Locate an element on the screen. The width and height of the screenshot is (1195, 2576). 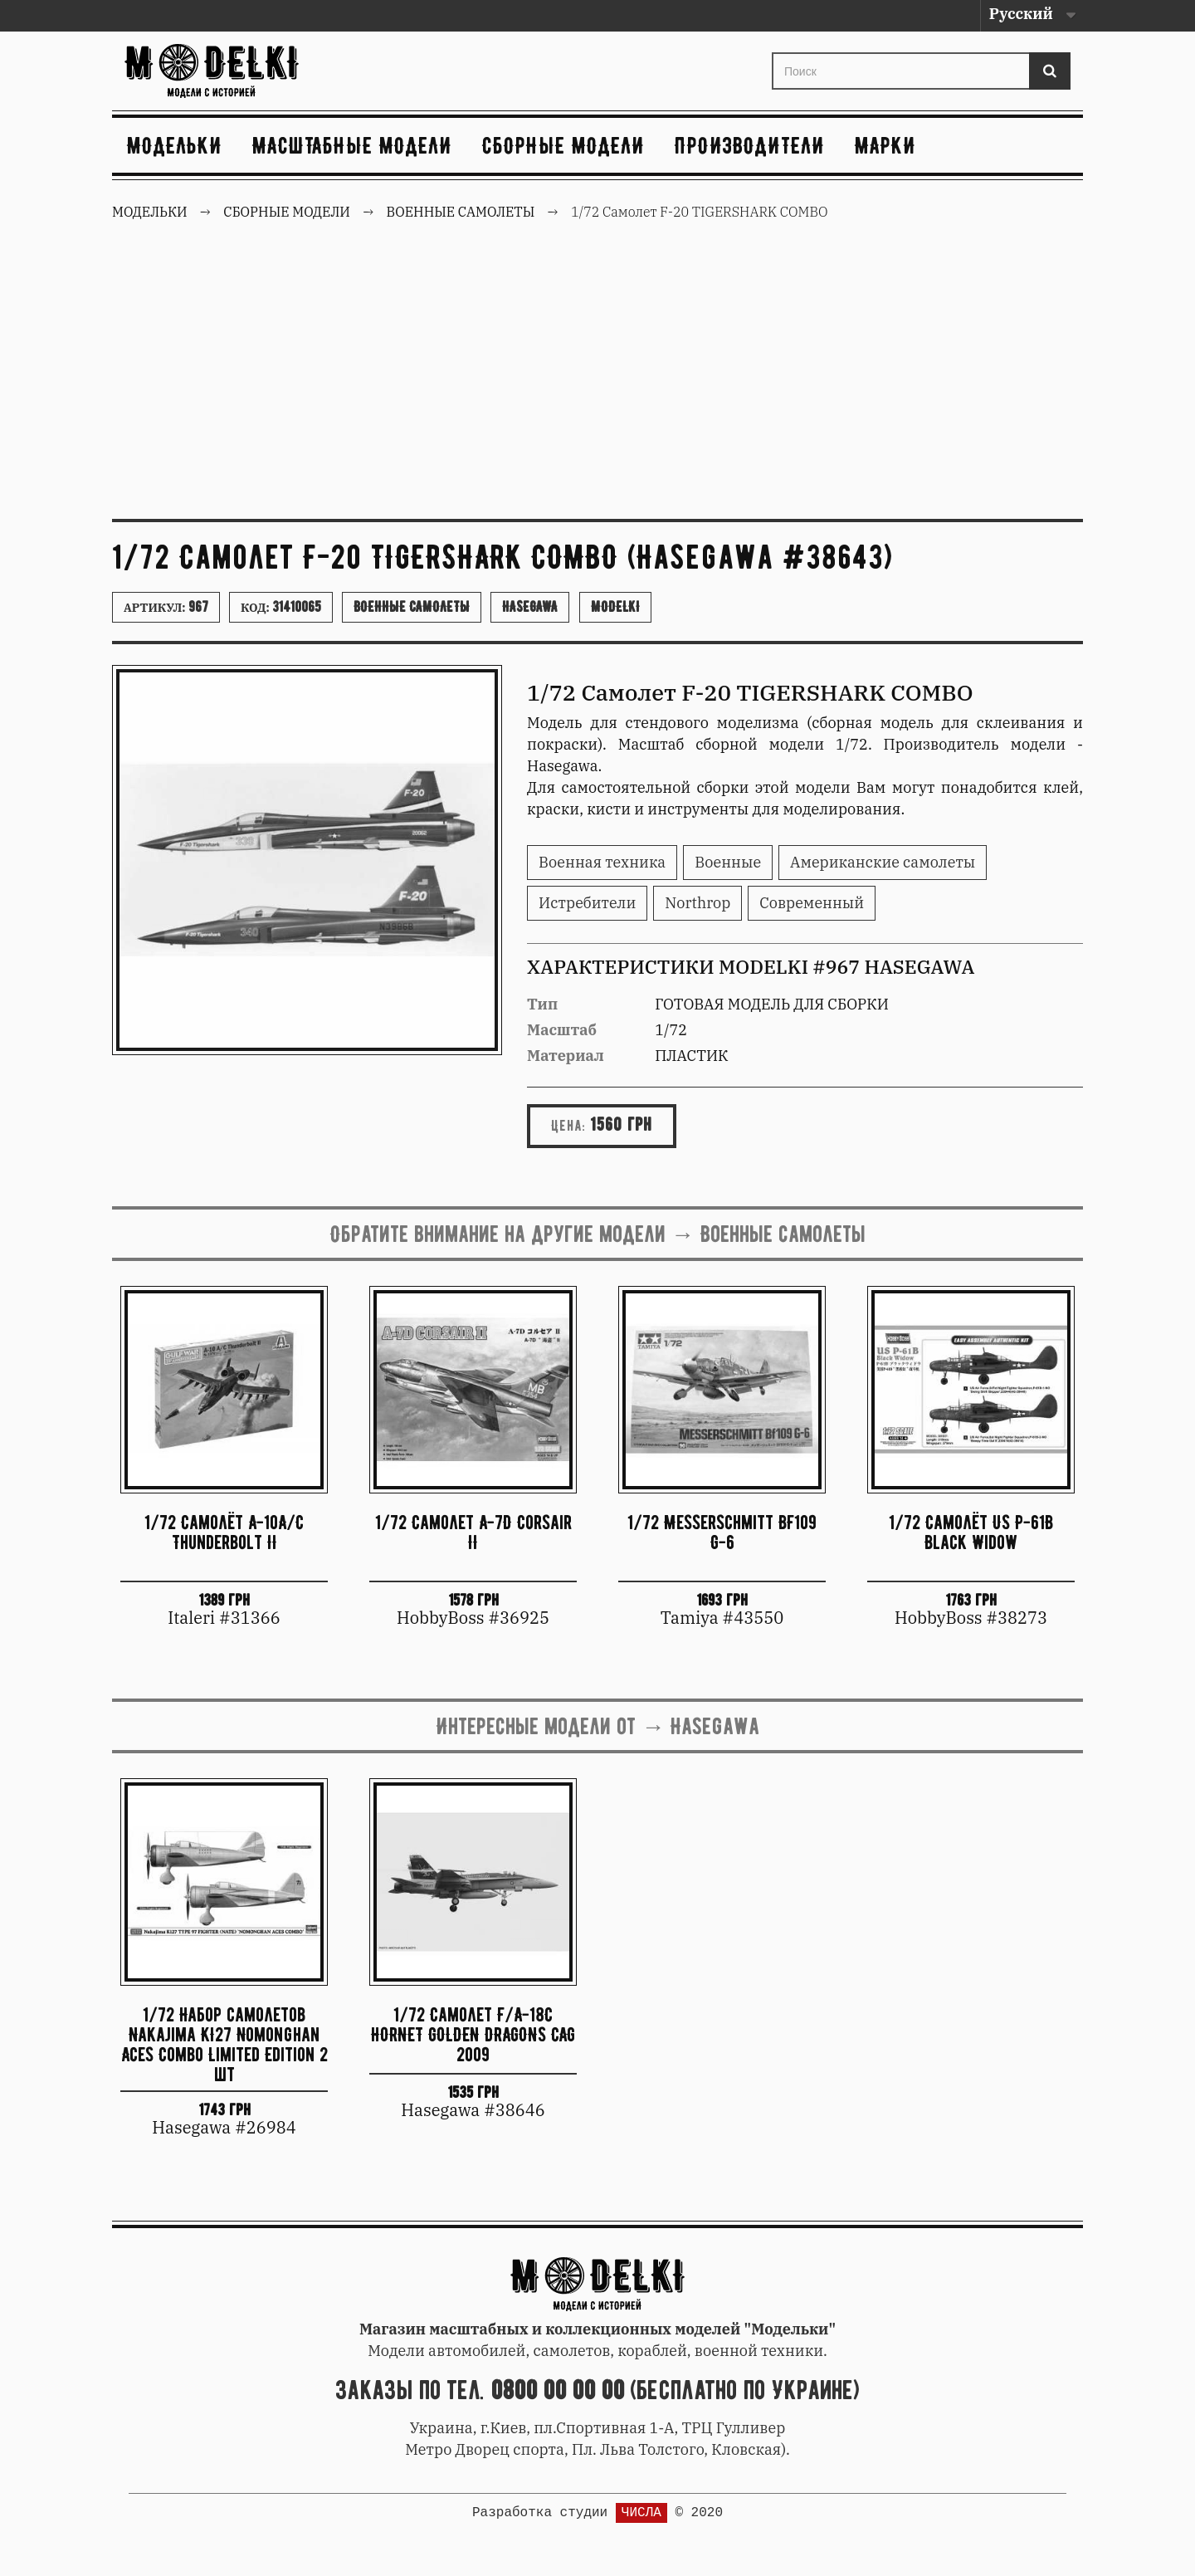
1/72 Самолет F/A-18C HORNET GOLDEN DRAGONS CAG 2009 is located at coordinates (473, 2034).